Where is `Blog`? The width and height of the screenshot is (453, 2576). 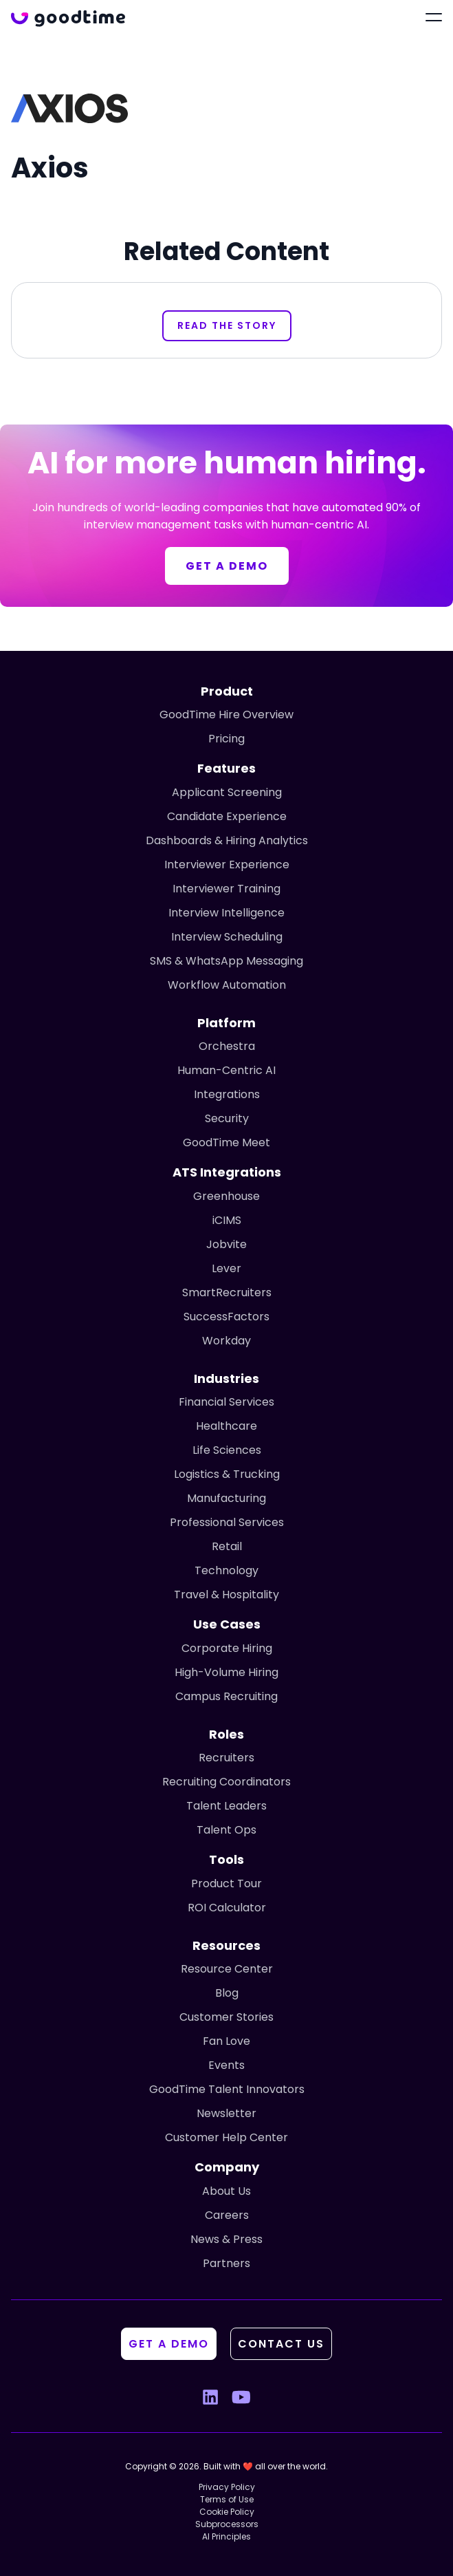
Blog is located at coordinates (227, 1993).